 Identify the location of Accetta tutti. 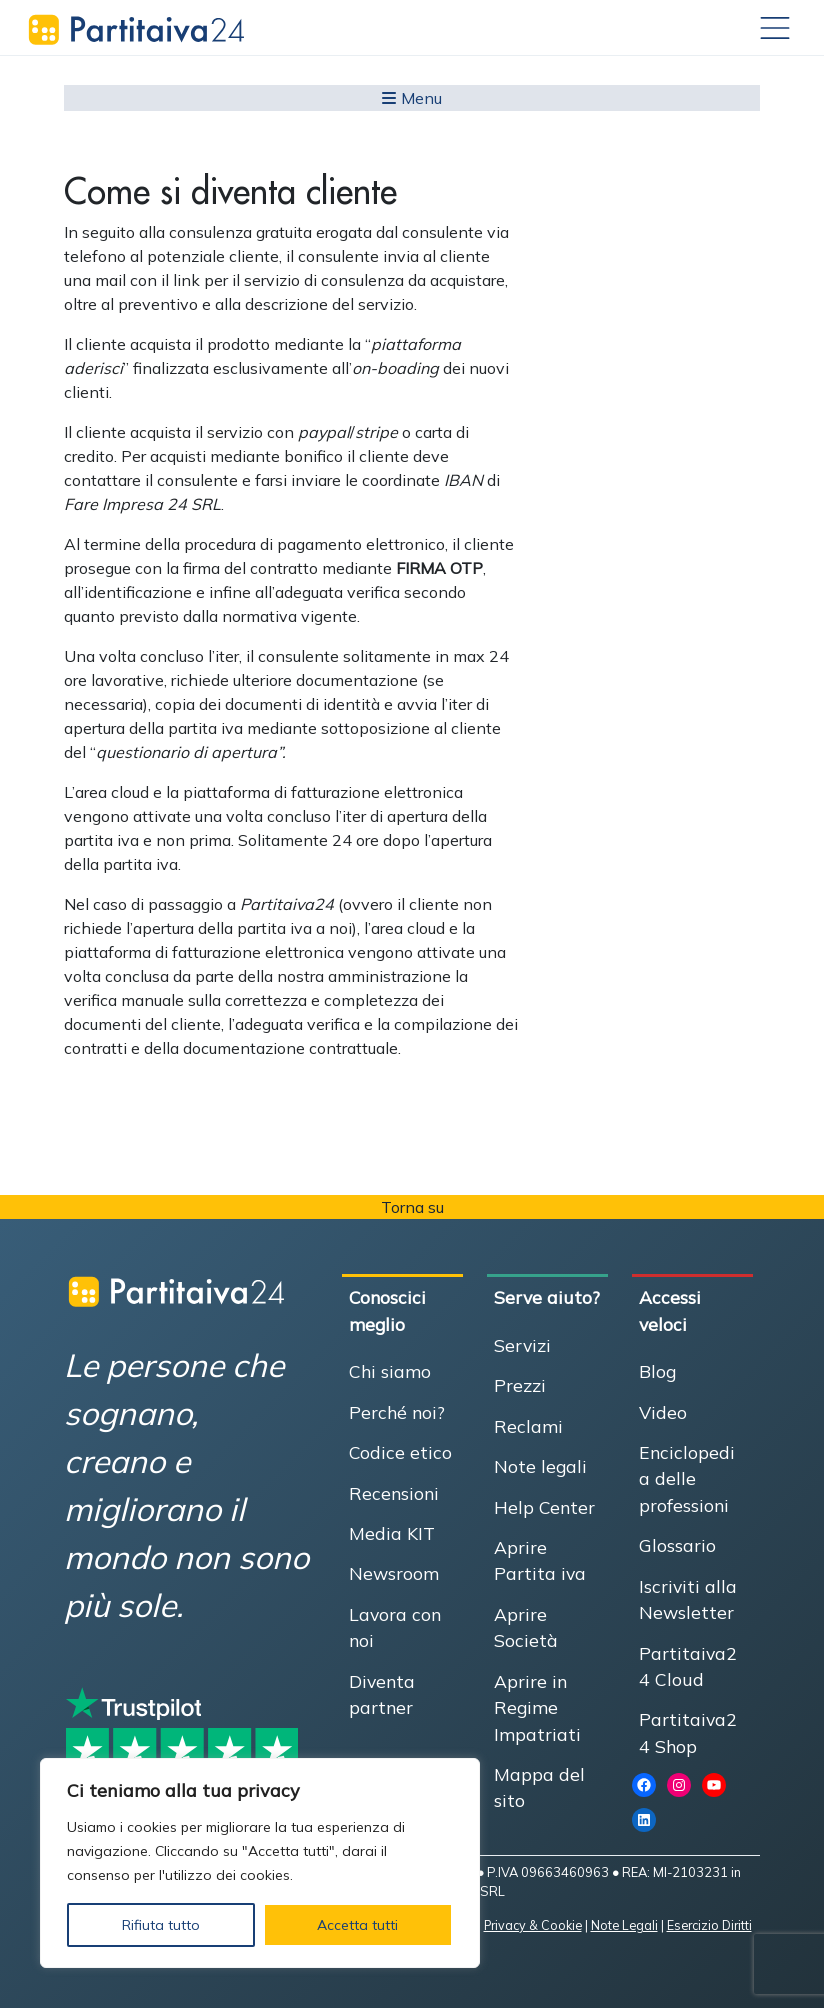
(357, 1925).